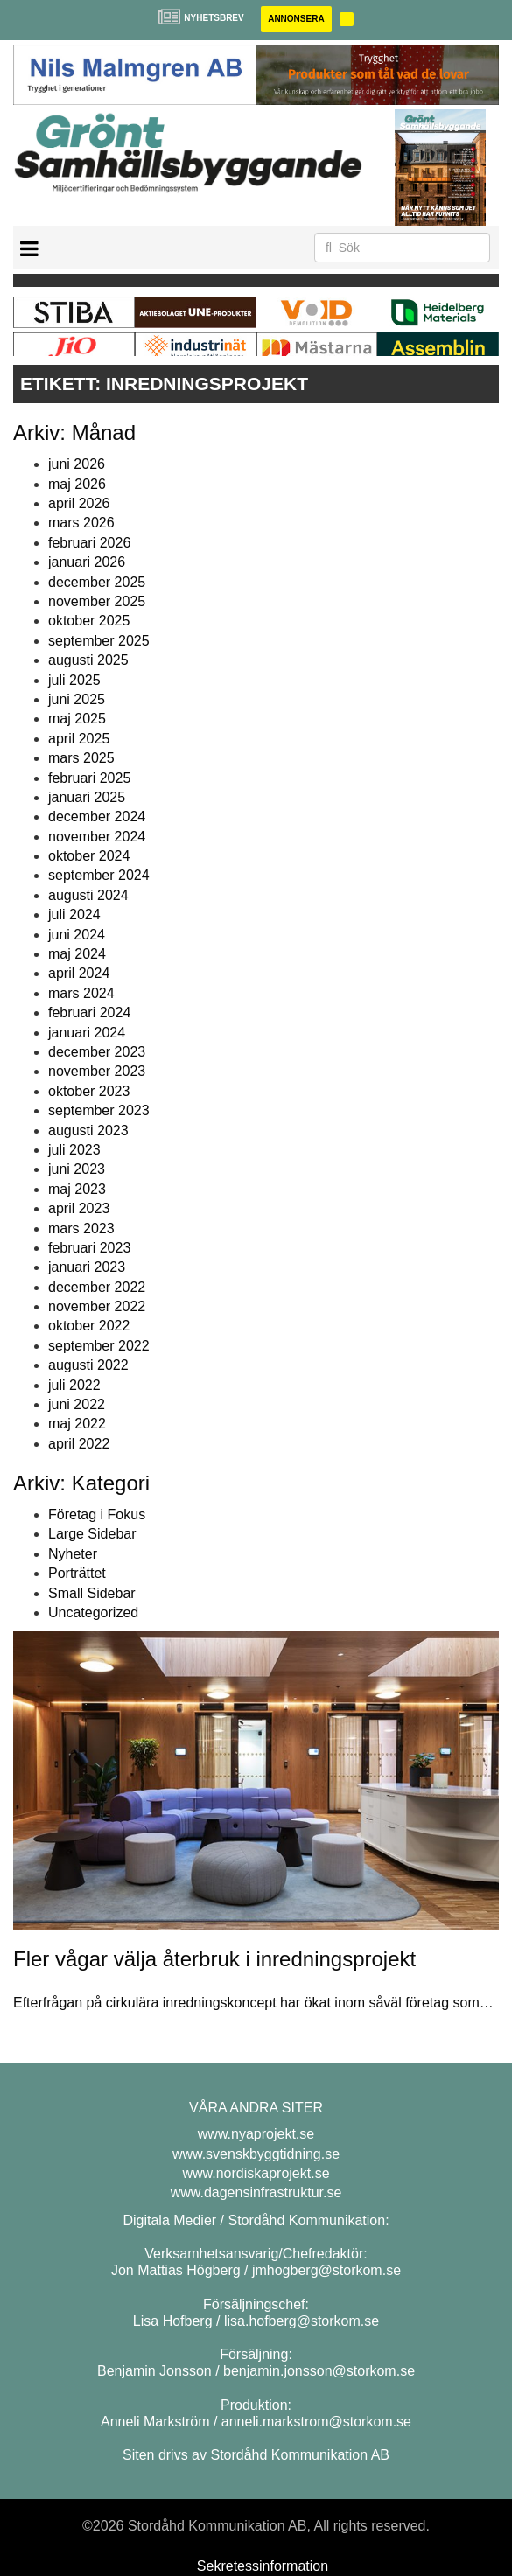 The height and width of the screenshot is (2576, 512). What do you see at coordinates (96, 582) in the screenshot?
I see `december 2025` at bounding box center [96, 582].